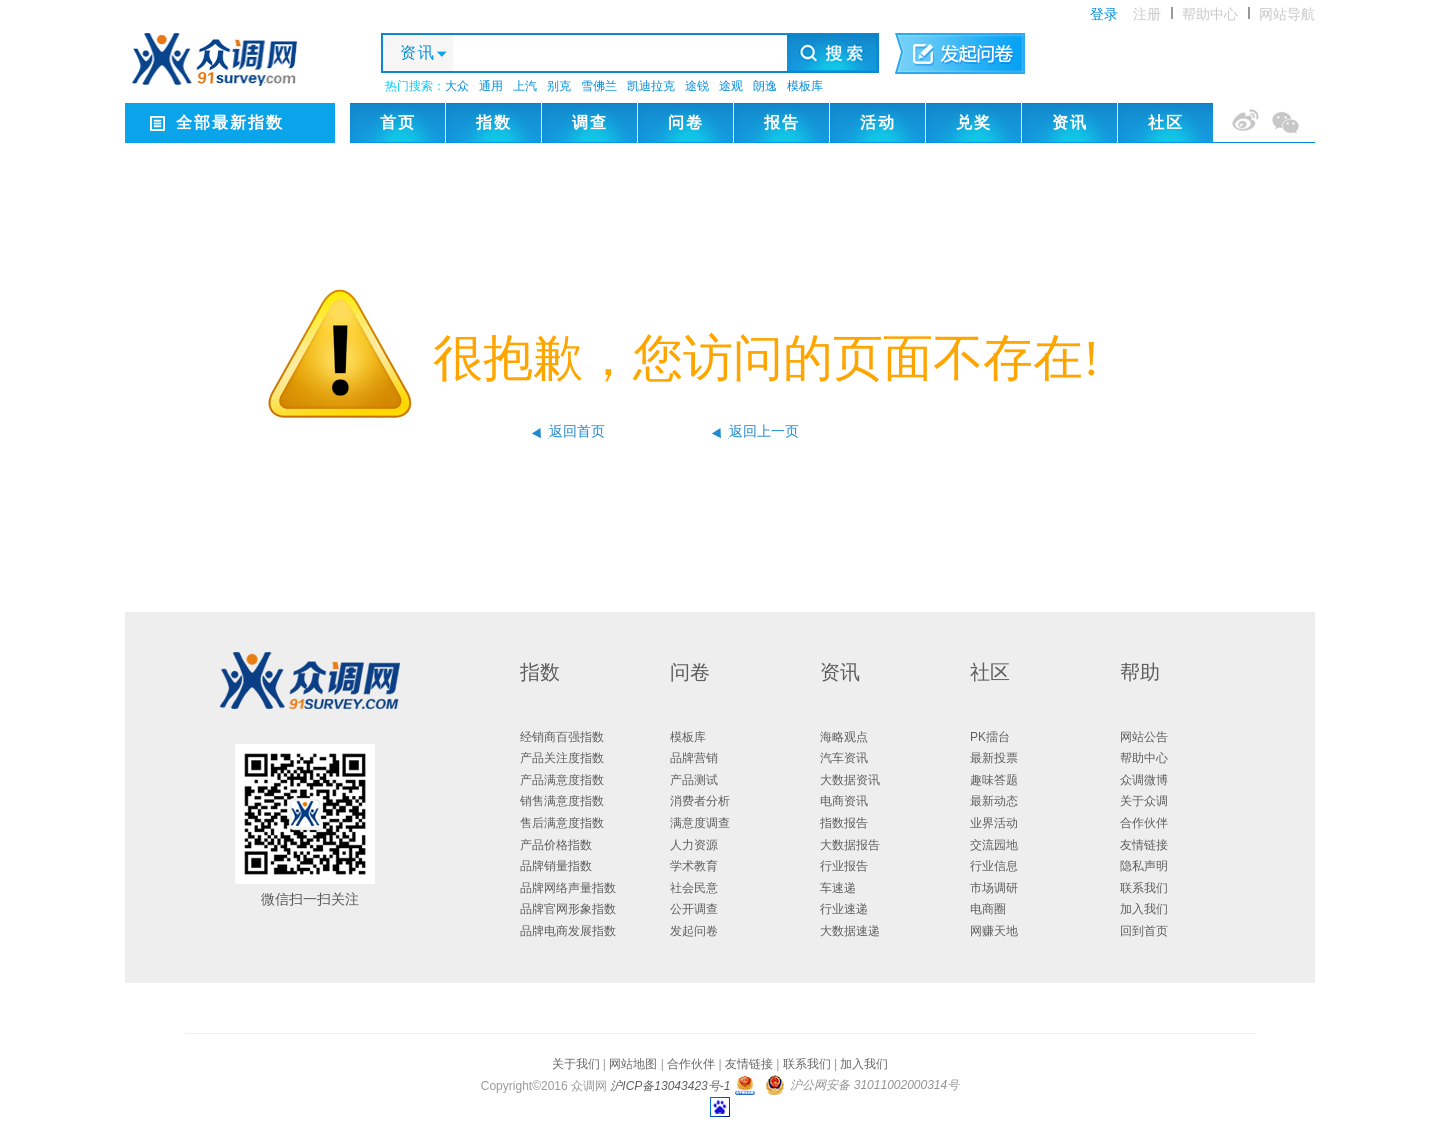 The width and height of the screenshot is (1440, 1138). I want to click on 大数据报告, so click(850, 845).